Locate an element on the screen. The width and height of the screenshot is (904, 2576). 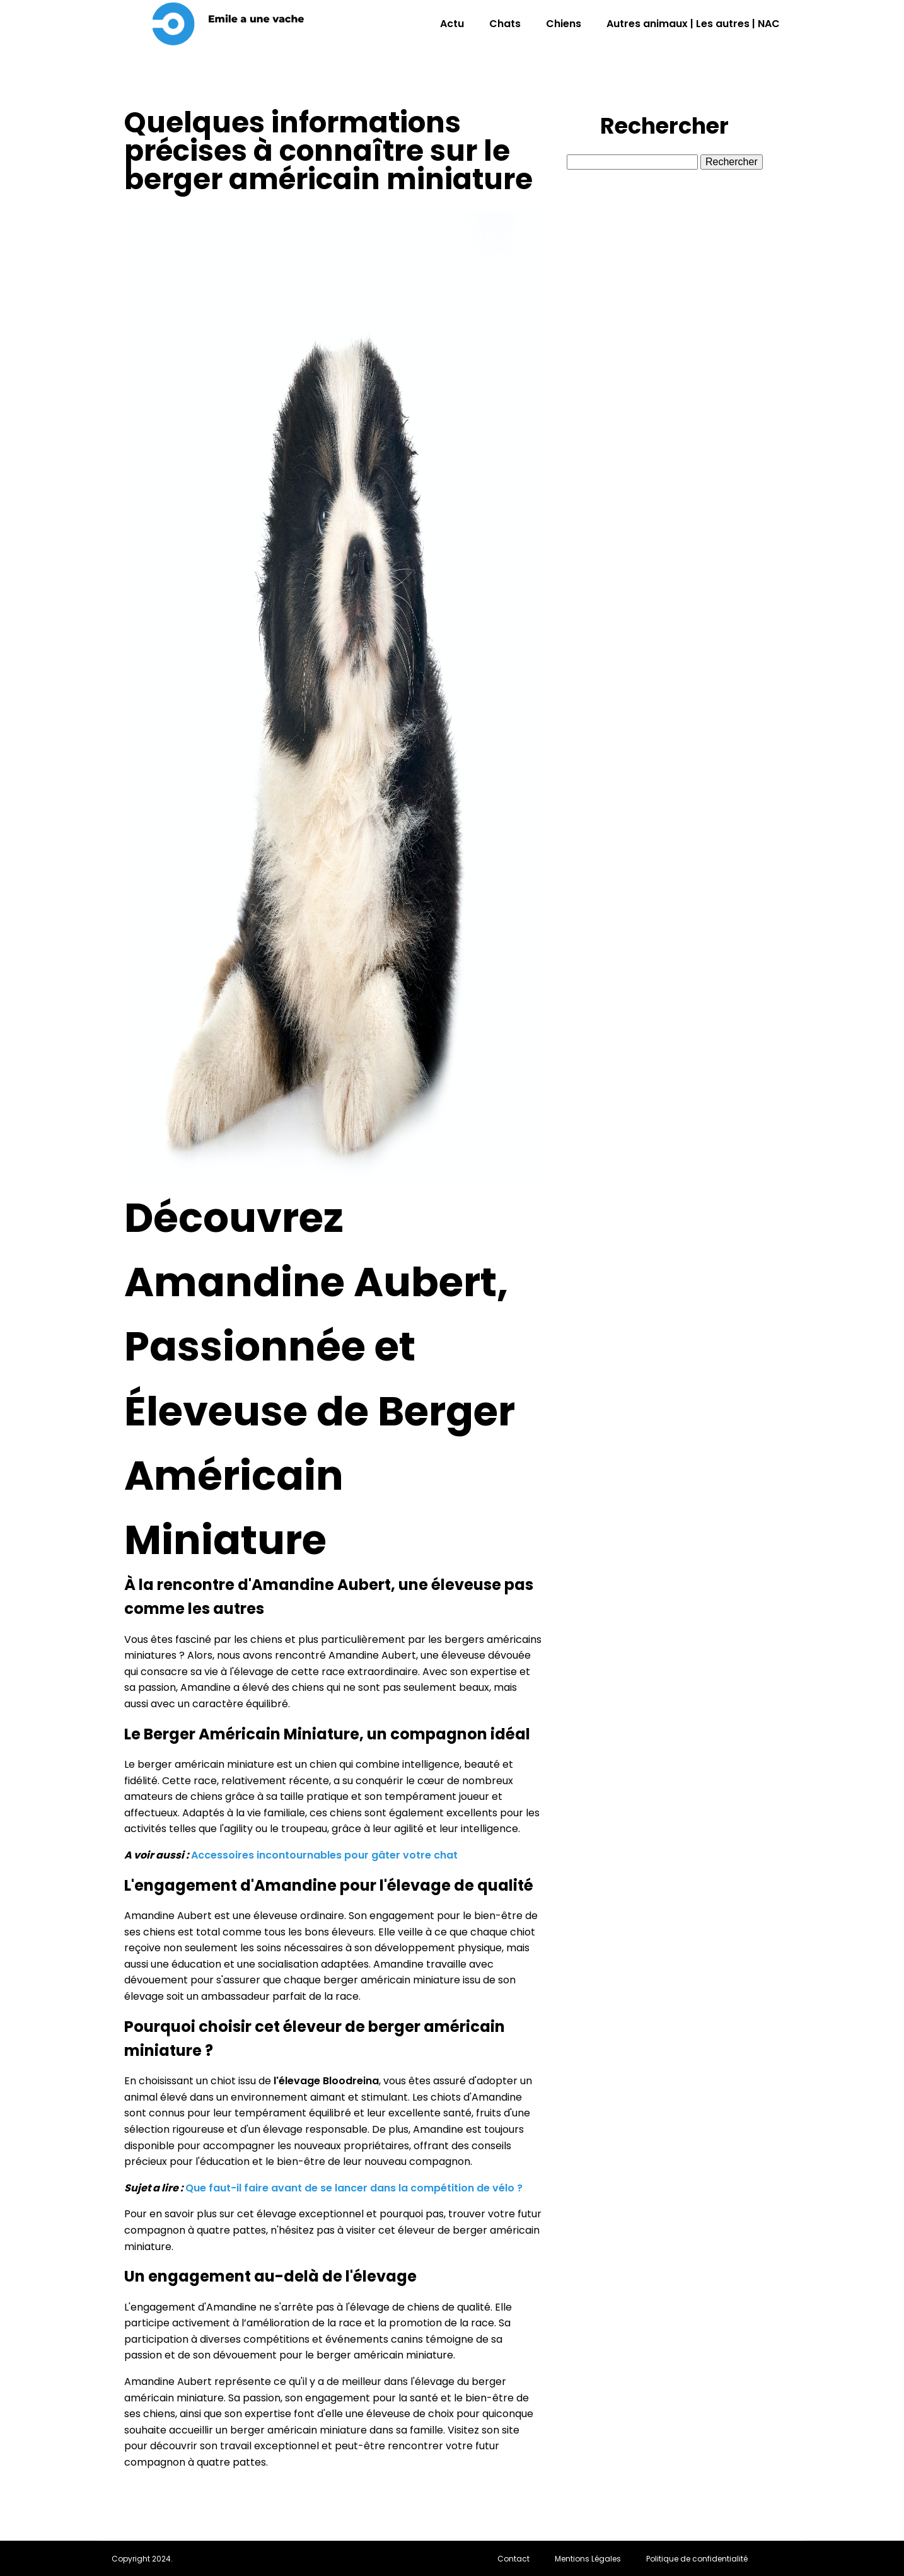
Contact is located at coordinates (513, 2558).